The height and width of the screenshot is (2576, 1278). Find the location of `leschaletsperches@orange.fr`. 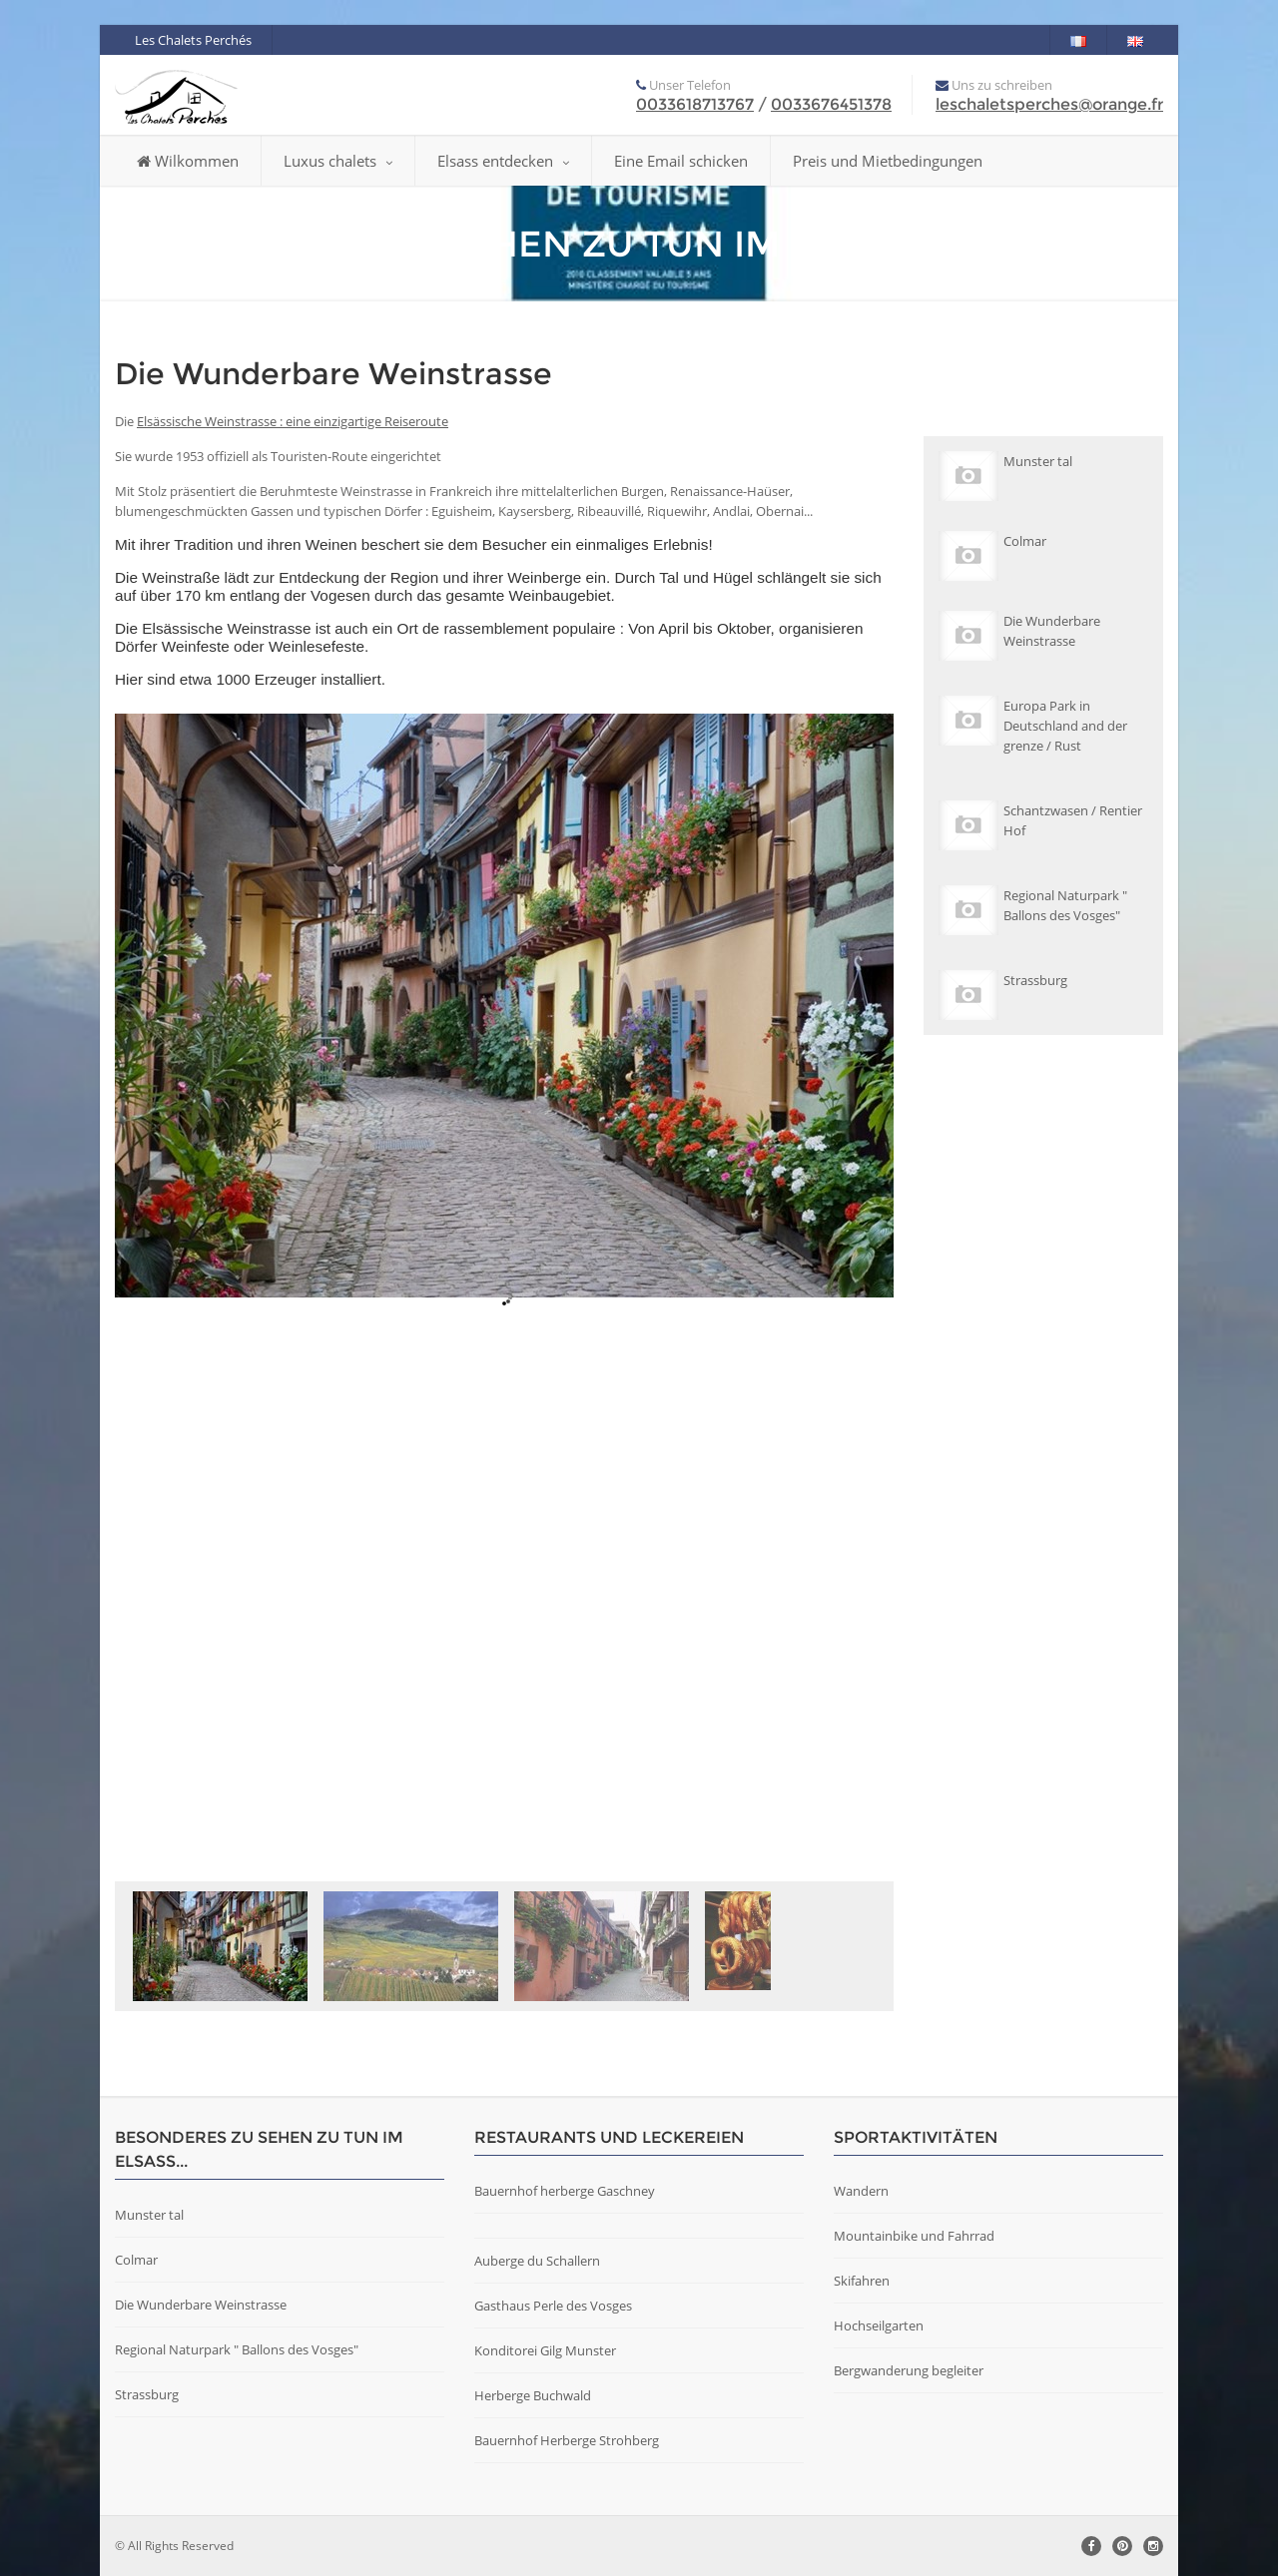

leschaletsperches@orange.fr is located at coordinates (1049, 104).